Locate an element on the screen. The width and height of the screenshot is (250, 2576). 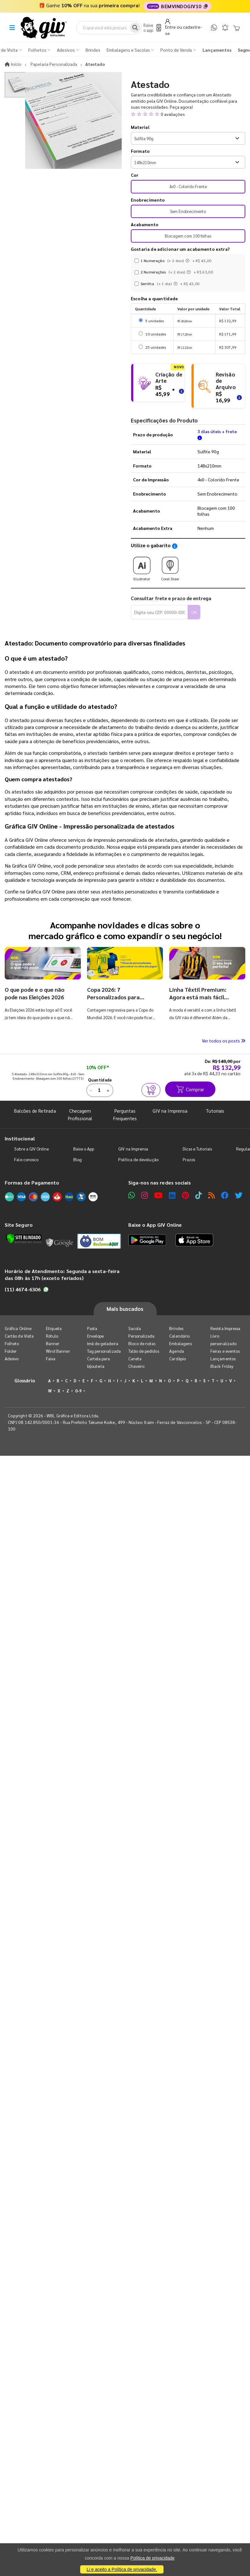
Faixa is located at coordinates (50, 1358).